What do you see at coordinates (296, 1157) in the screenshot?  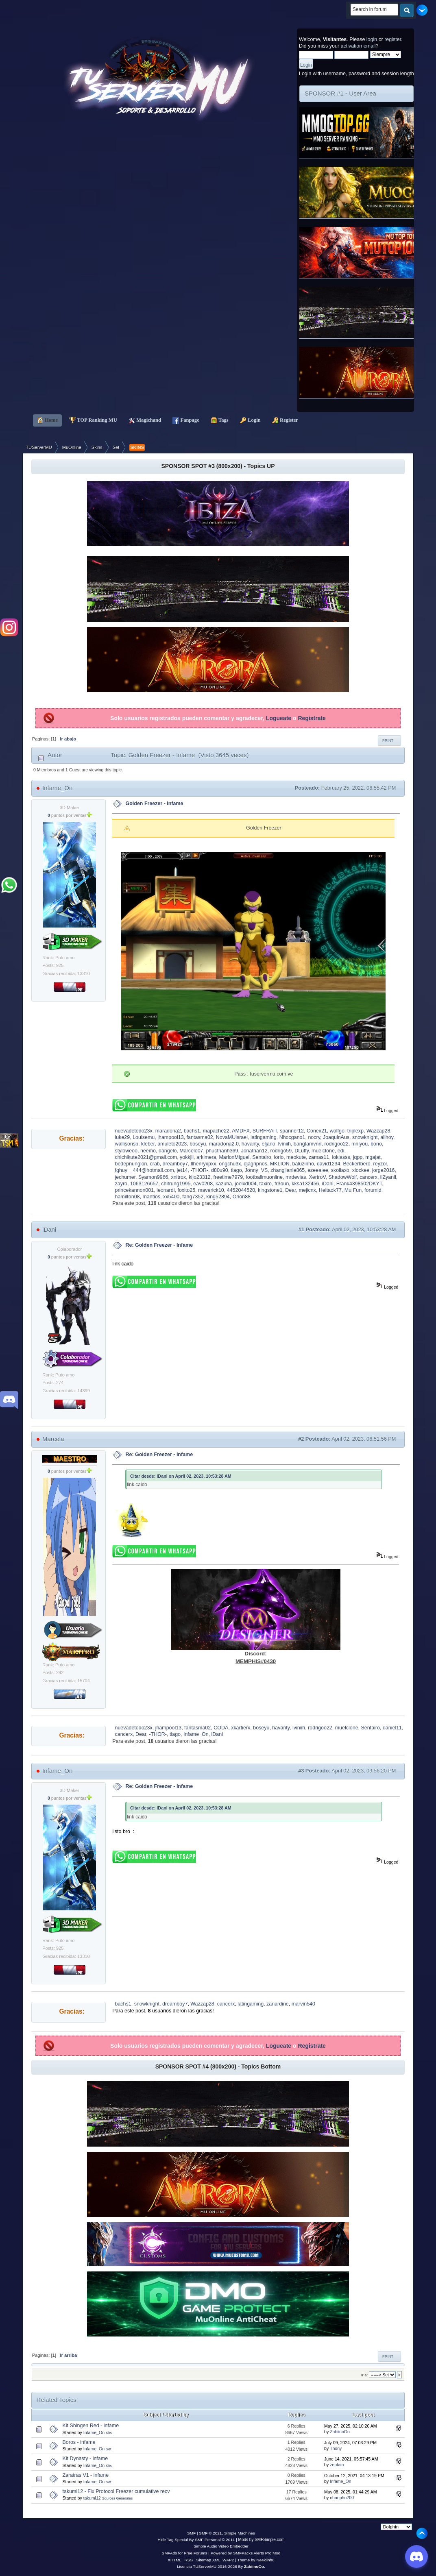 I see `meokute` at bounding box center [296, 1157].